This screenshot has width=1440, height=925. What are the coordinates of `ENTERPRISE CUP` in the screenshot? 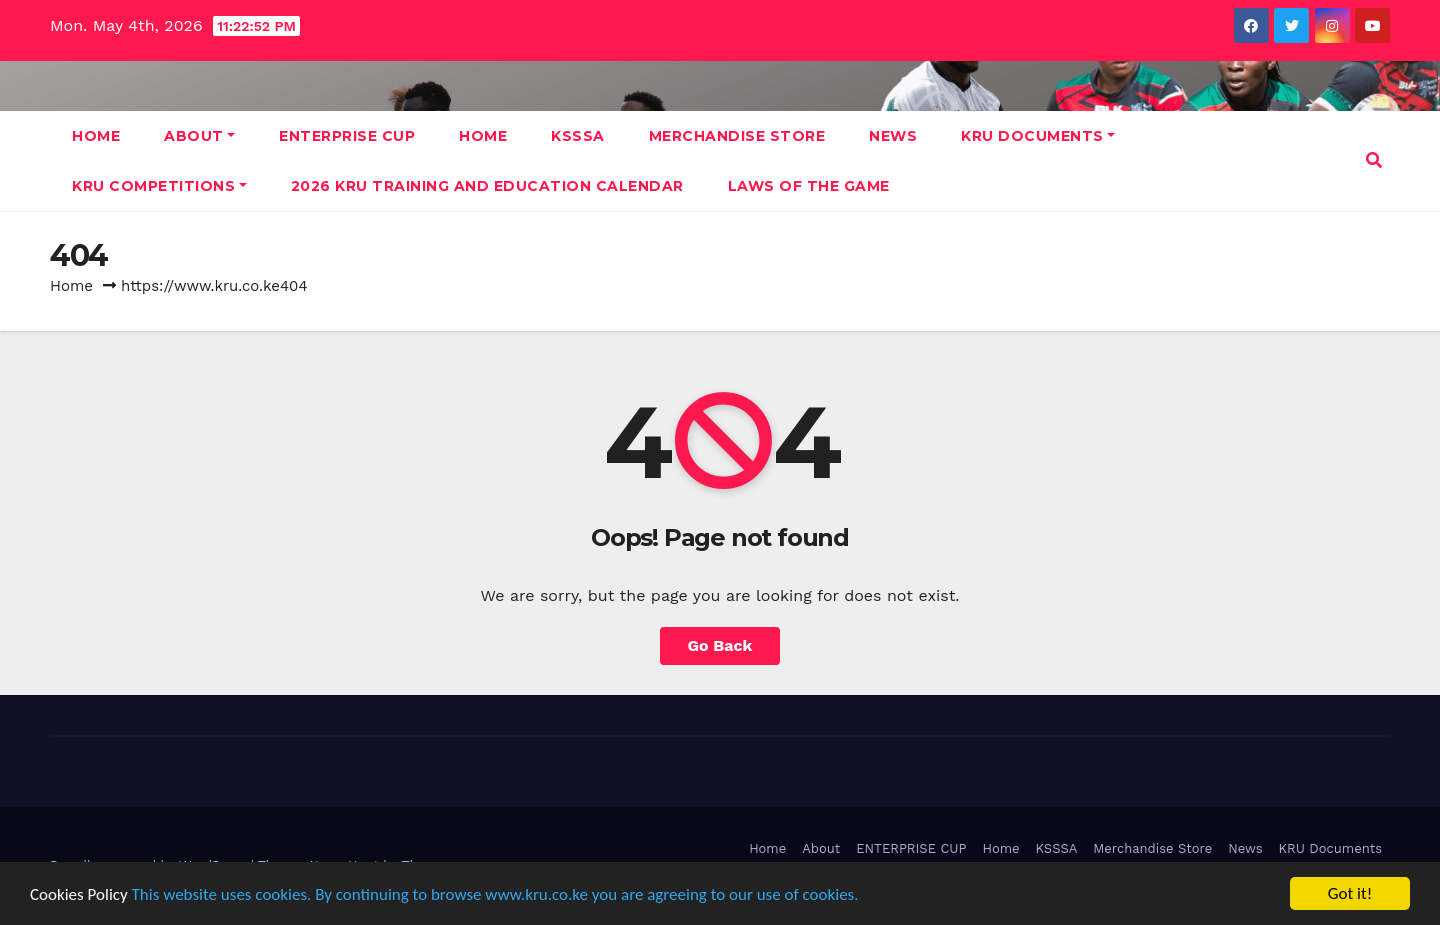 It's located at (347, 136).